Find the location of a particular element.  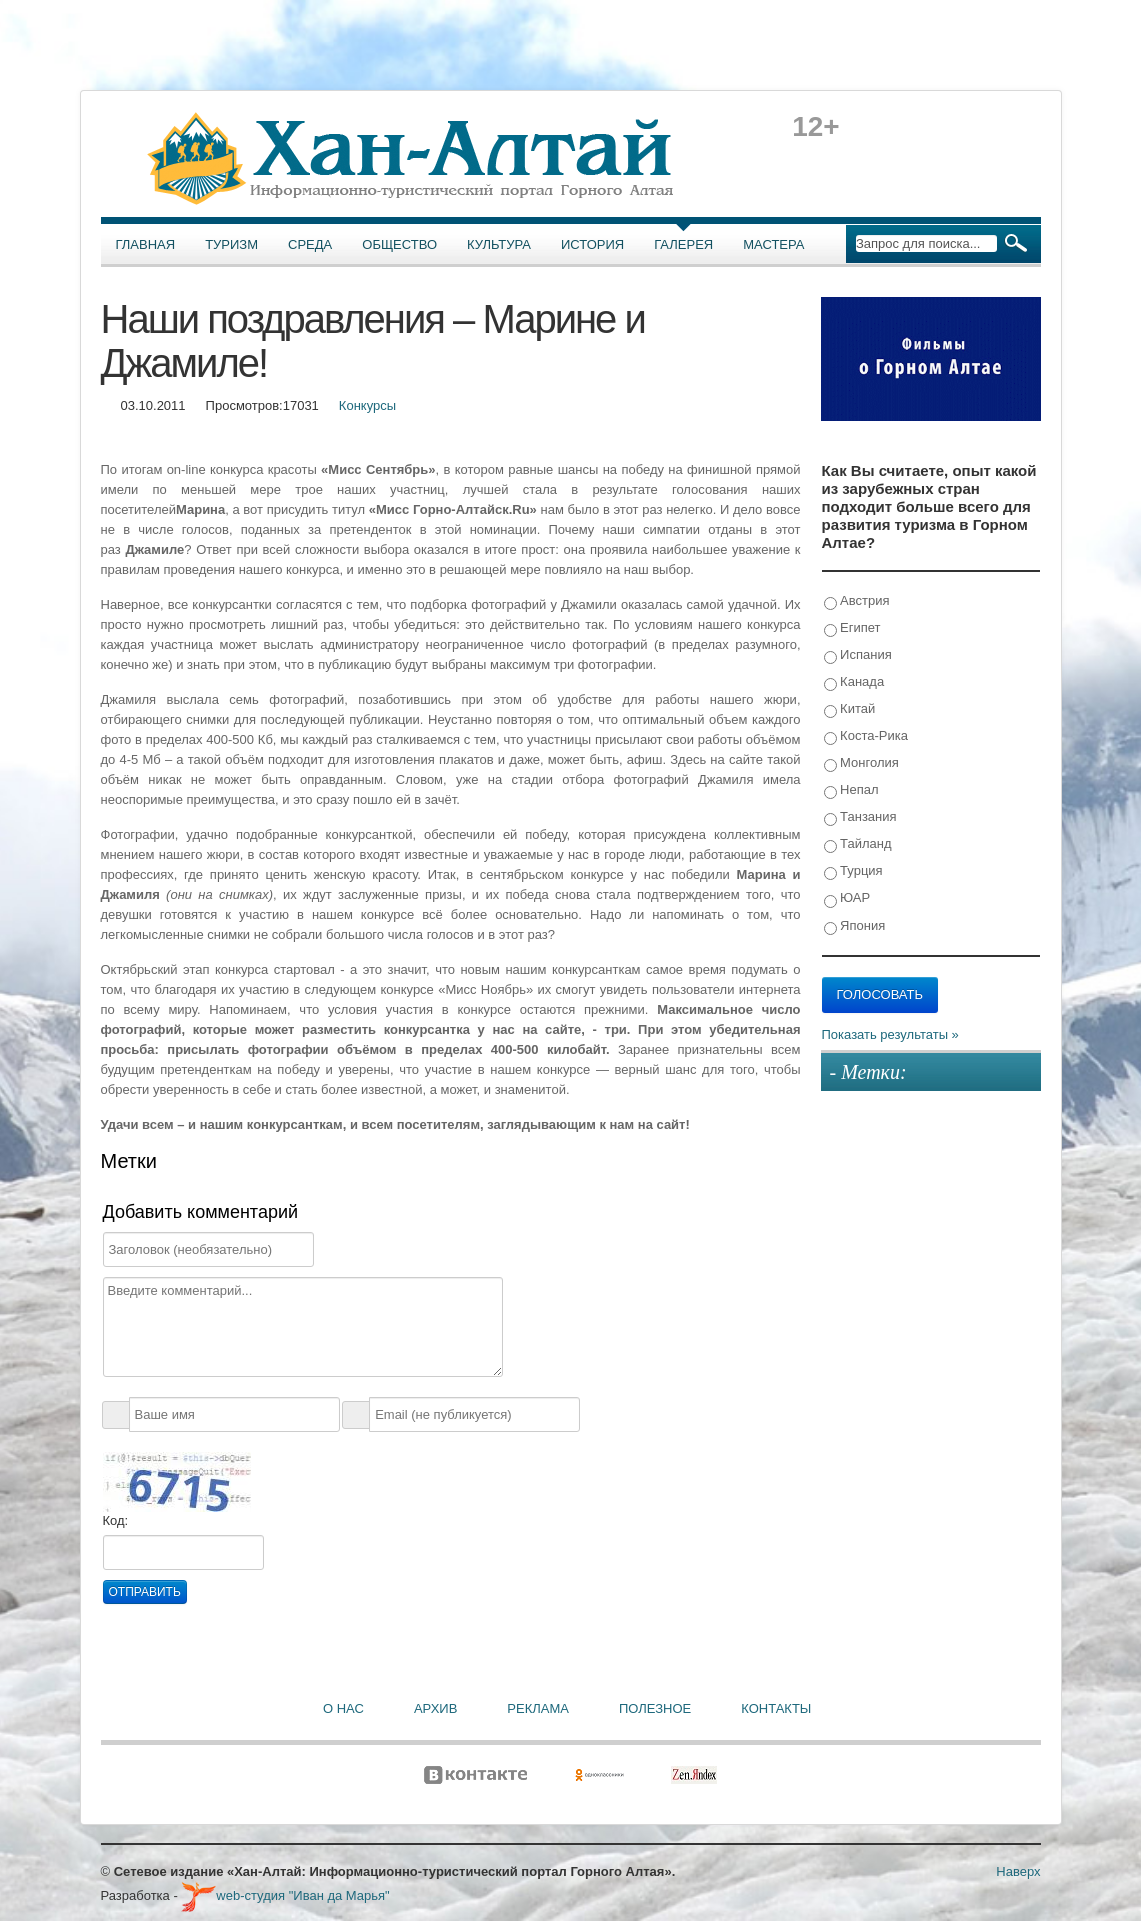

Наверх is located at coordinates (1018, 1871).